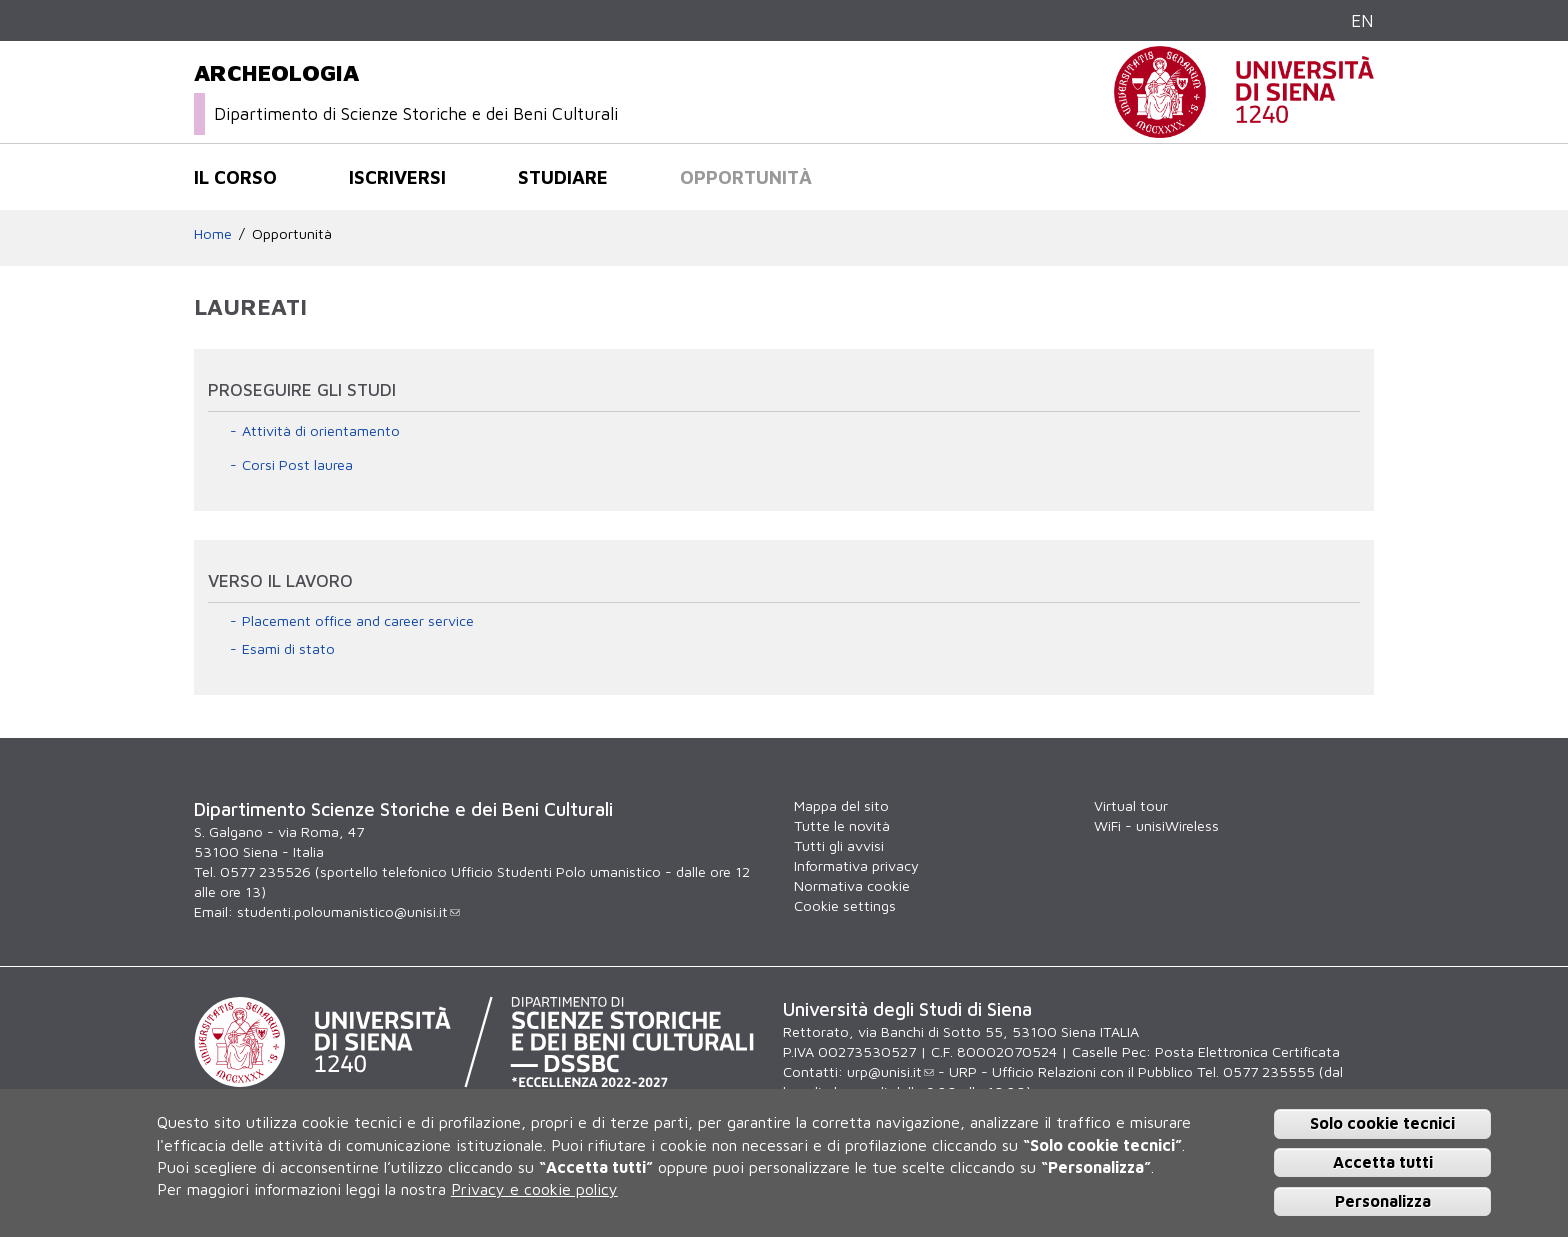 The image size is (1568, 1237). I want to click on Home, so click(213, 233).